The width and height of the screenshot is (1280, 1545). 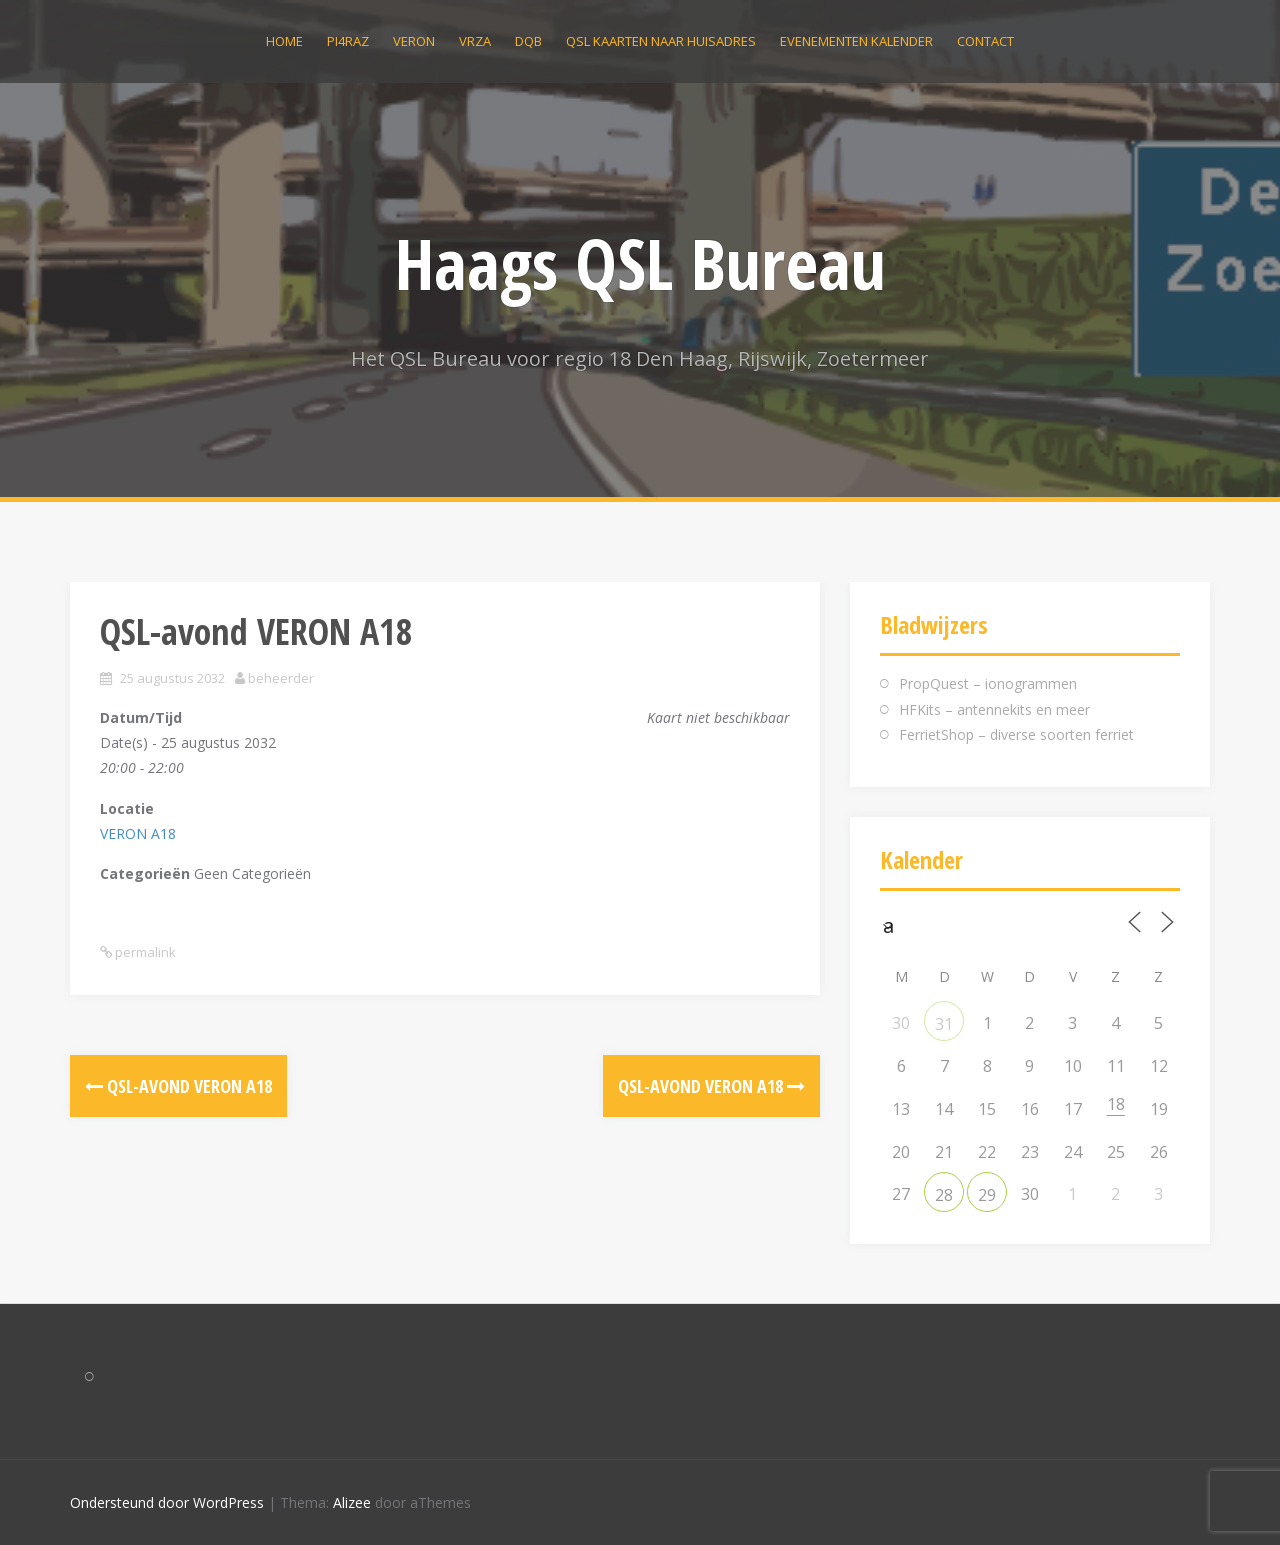 What do you see at coordinates (944, 1024) in the screenshot?
I see `31` at bounding box center [944, 1024].